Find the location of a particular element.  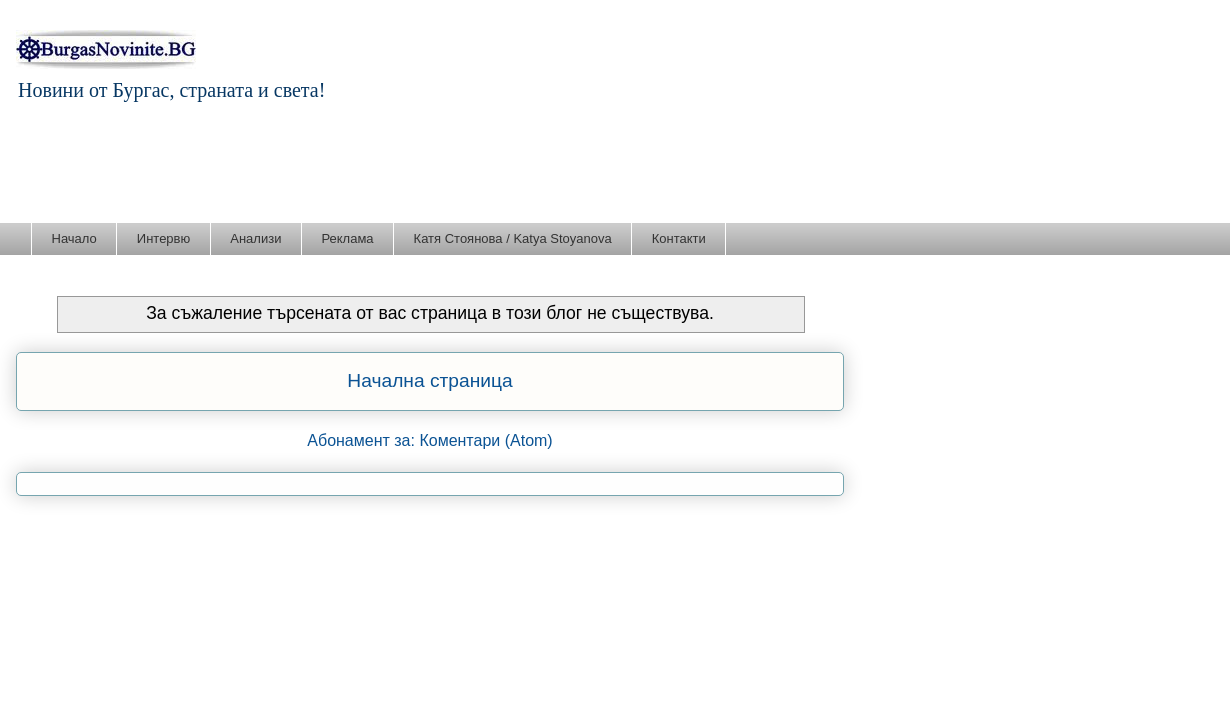

Контакти is located at coordinates (679, 238).